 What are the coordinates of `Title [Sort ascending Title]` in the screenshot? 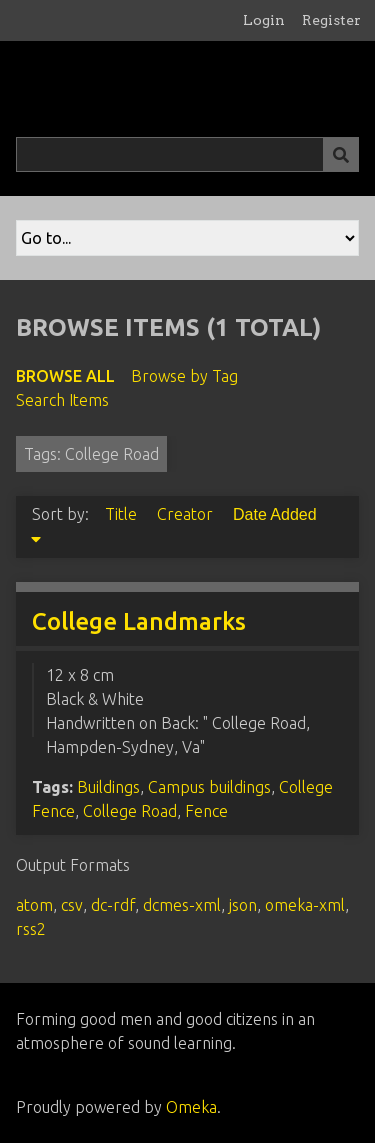 It's located at (123, 514).